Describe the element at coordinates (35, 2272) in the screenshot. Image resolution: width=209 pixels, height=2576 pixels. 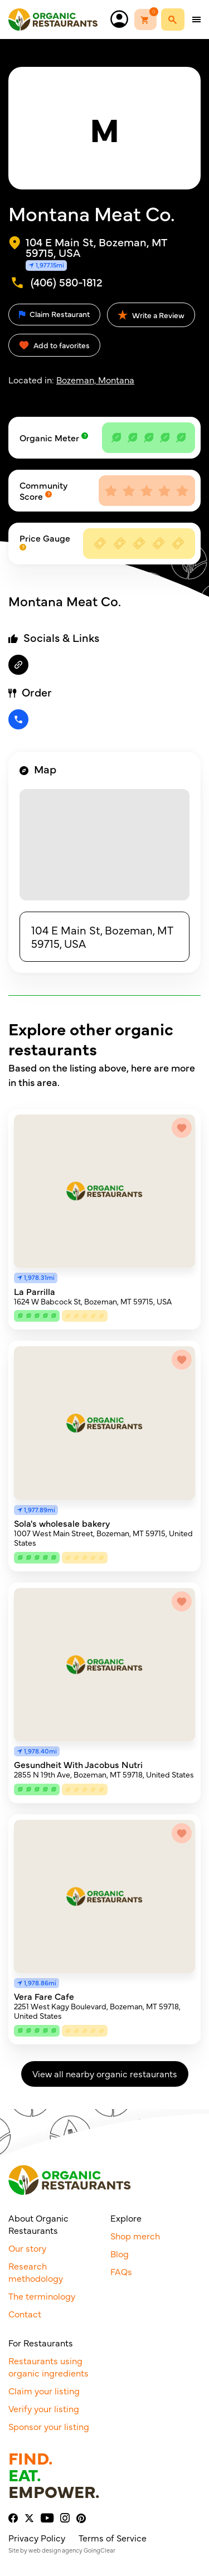
I see `Research methodology` at that location.